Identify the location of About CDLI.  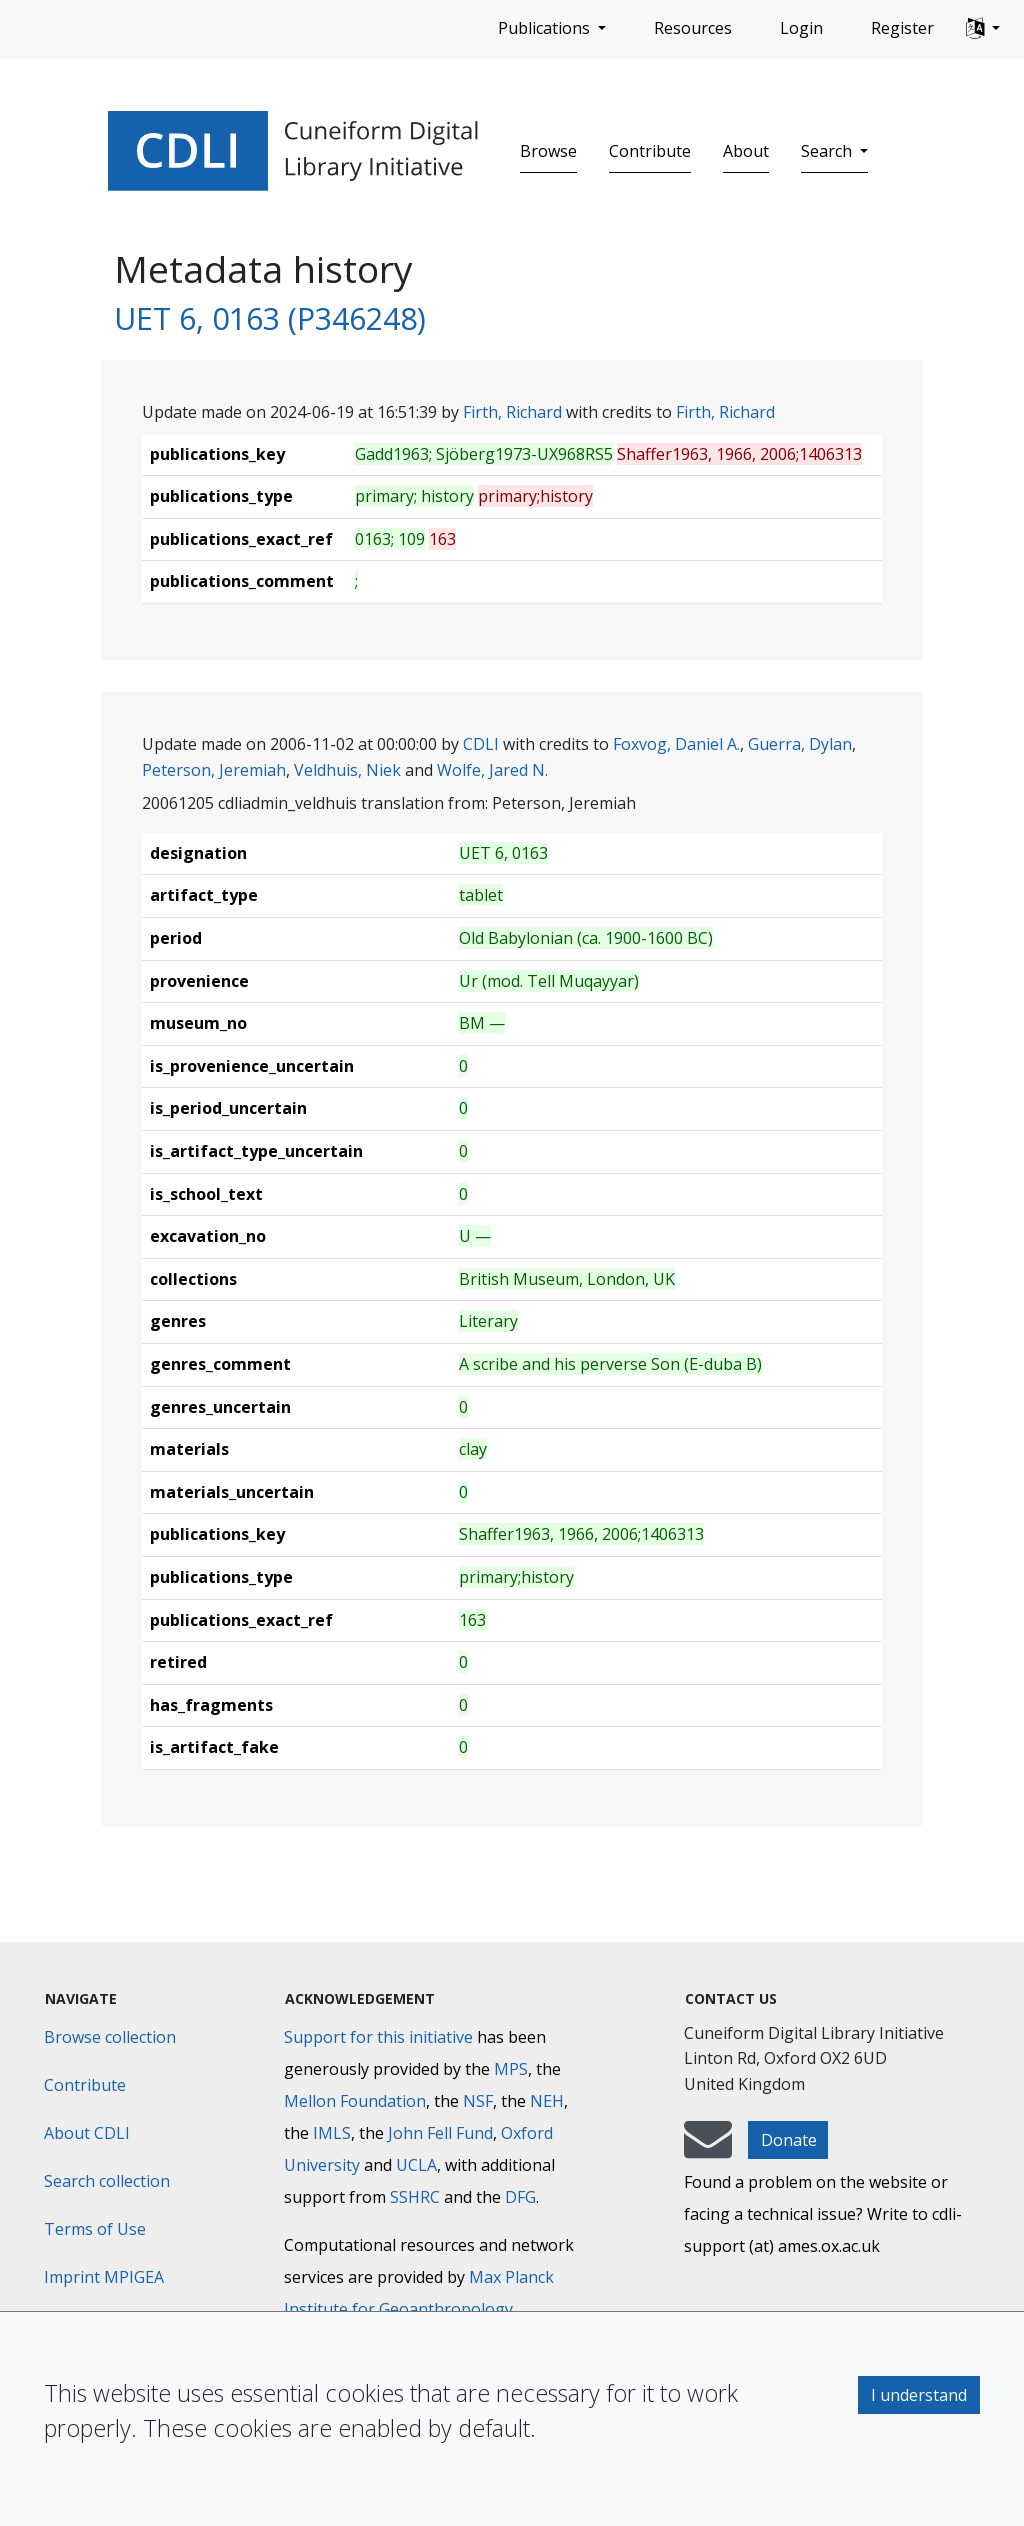
(87, 2133).